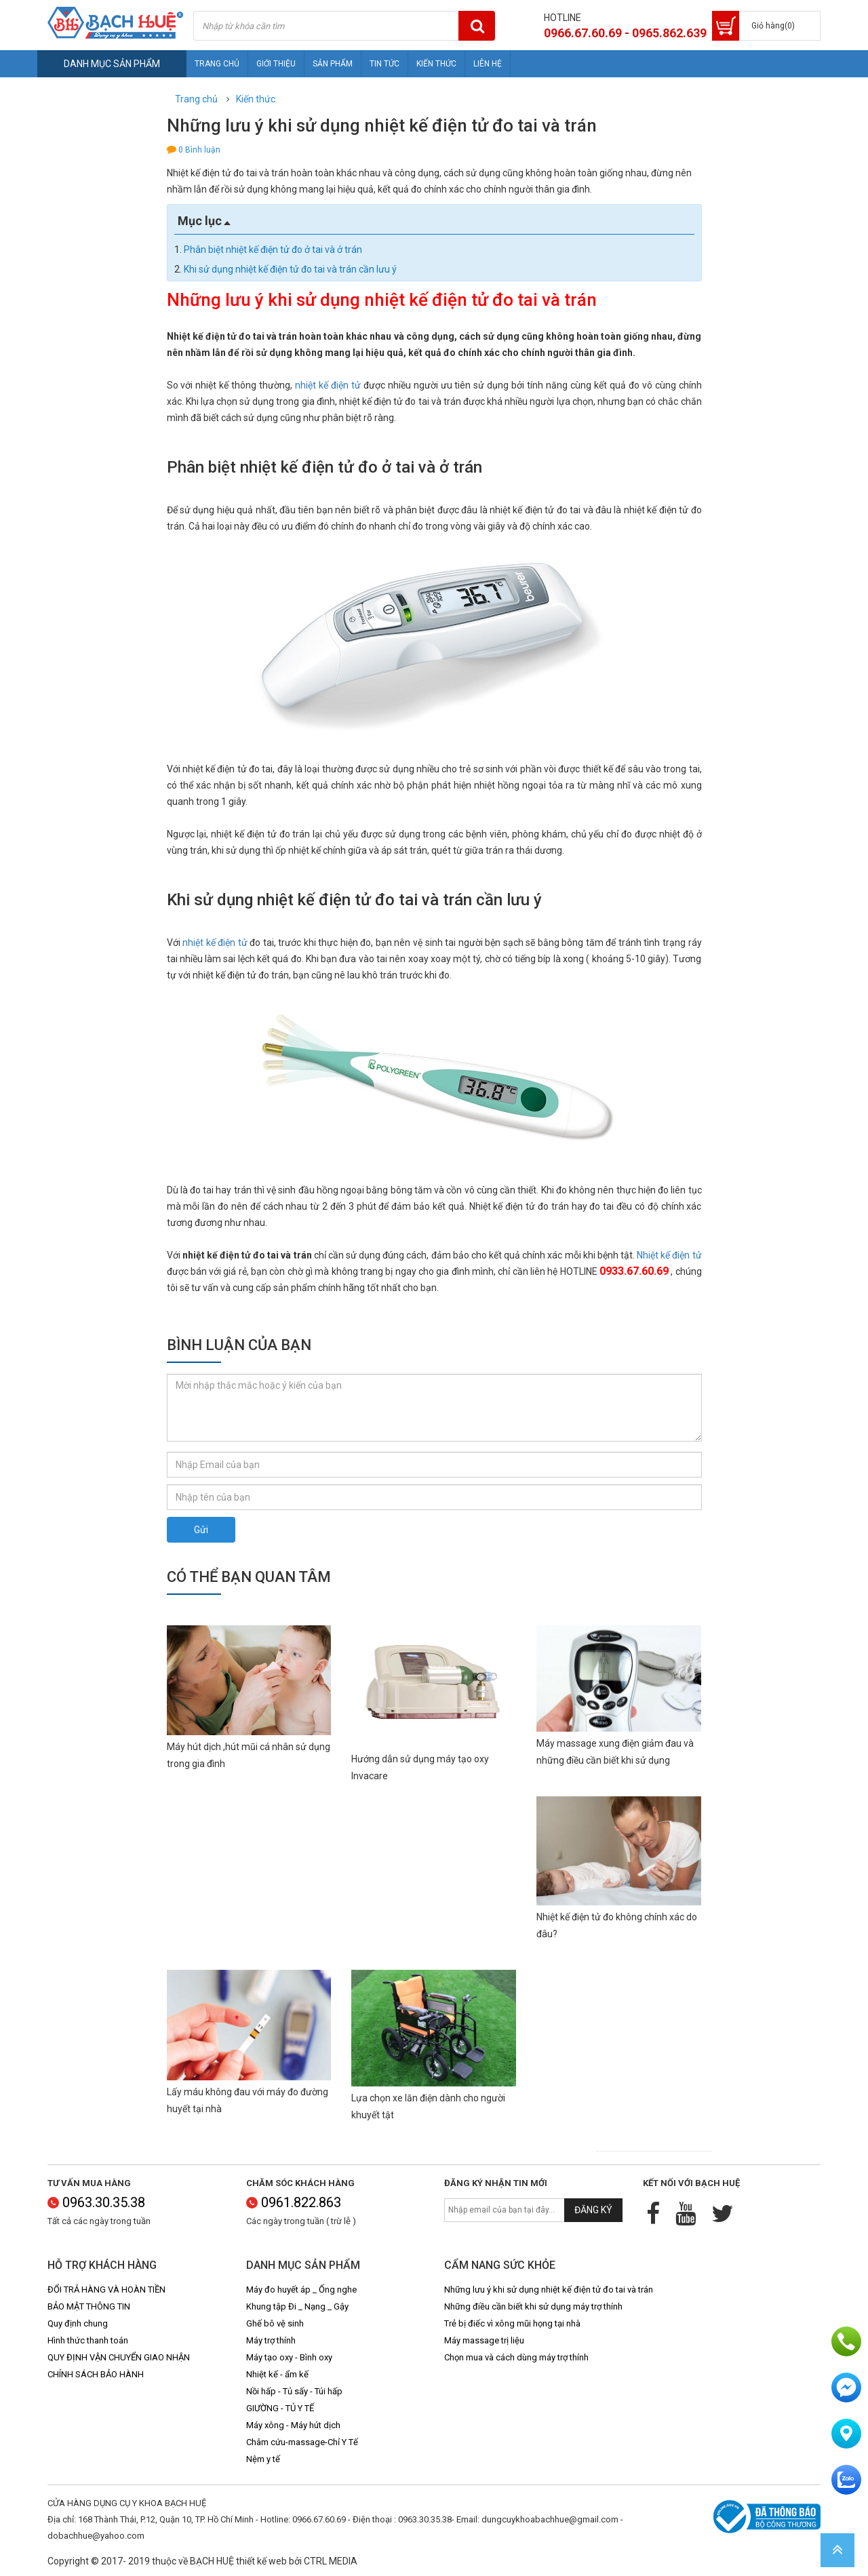 The width and height of the screenshot is (868, 2576). I want to click on Máy trợ thính, so click(271, 2340).